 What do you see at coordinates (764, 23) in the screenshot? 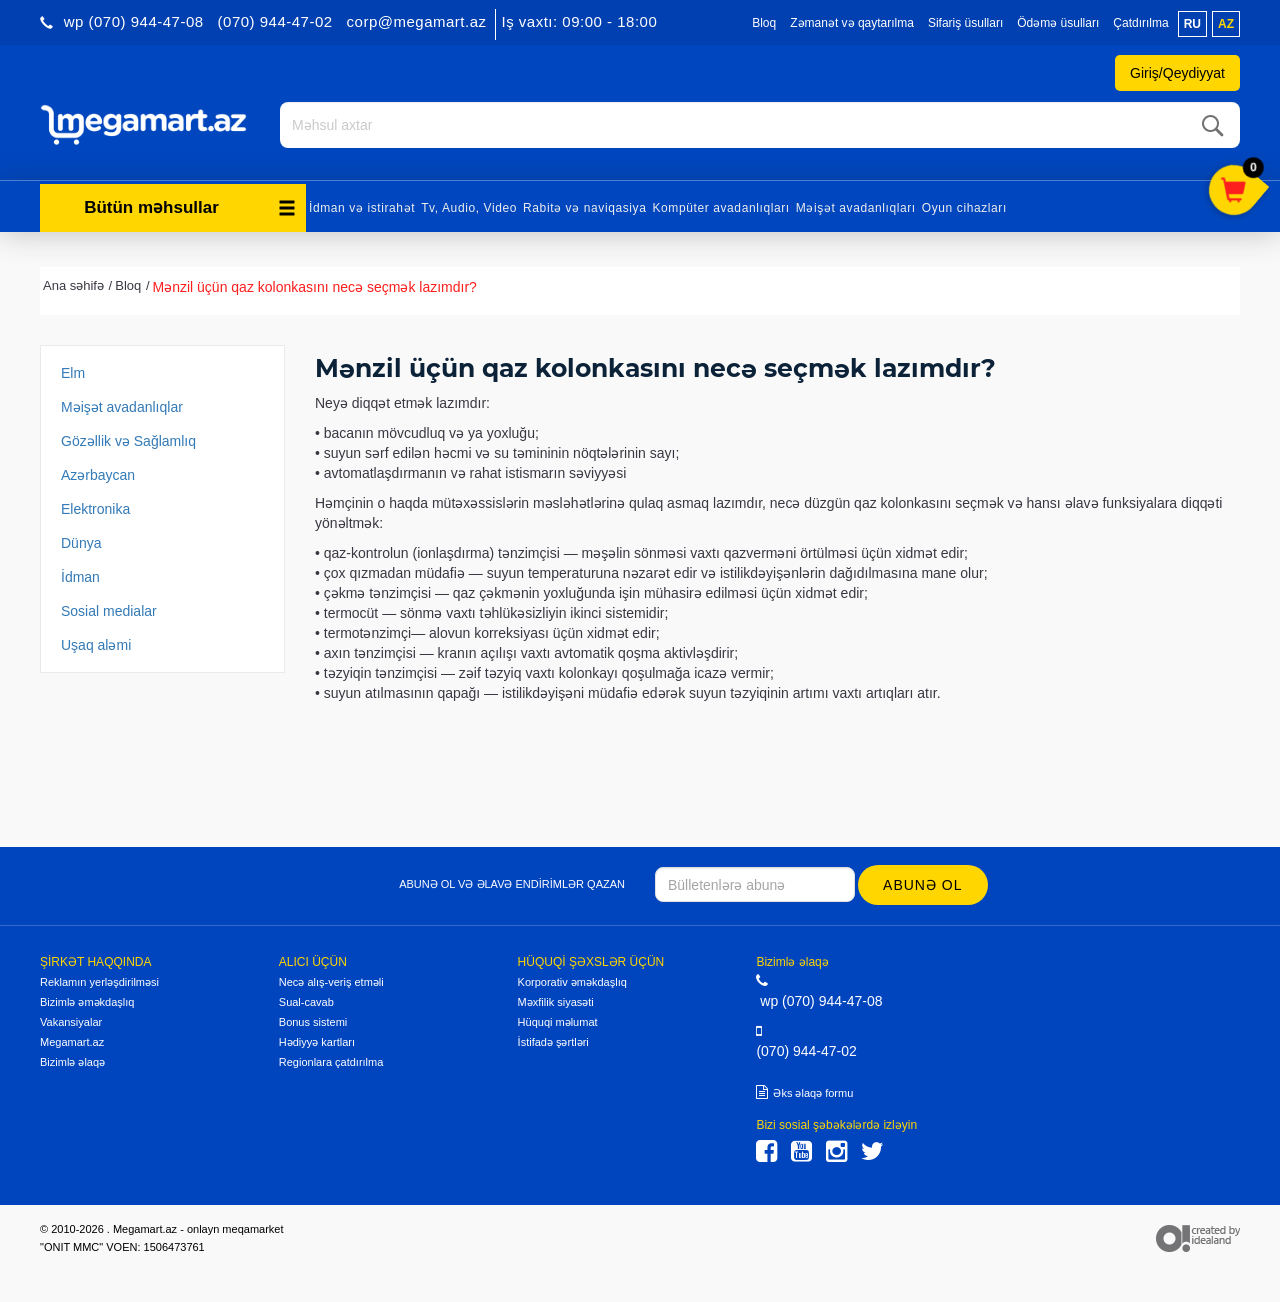
I see `Bloq` at bounding box center [764, 23].